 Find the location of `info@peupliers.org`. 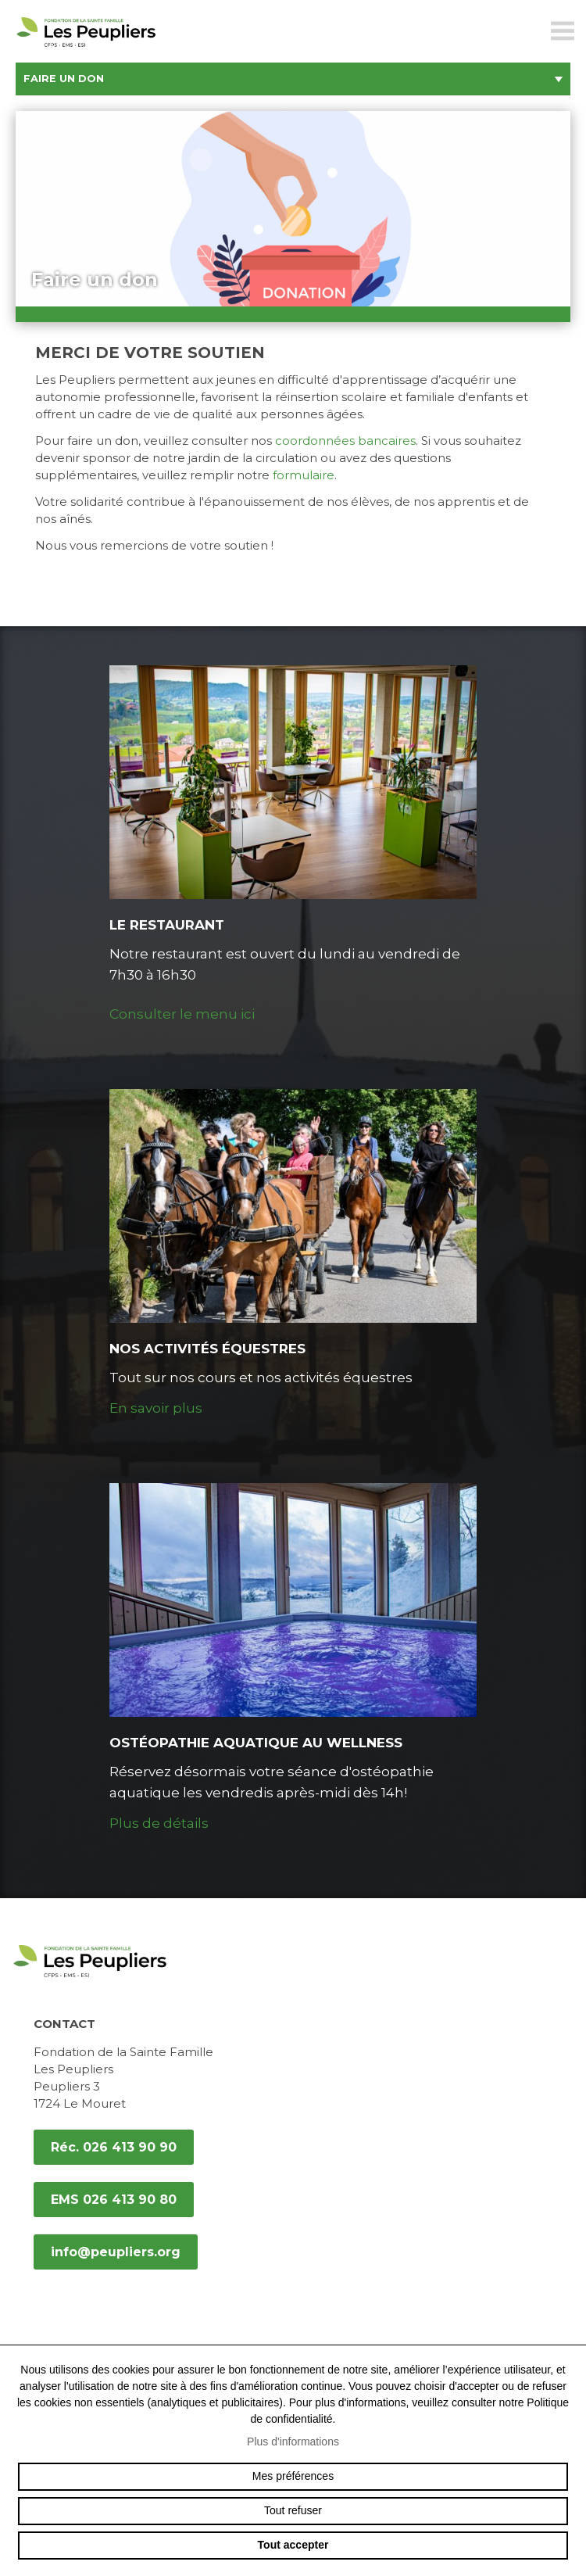

info@peupliers.org is located at coordinates (115, 2252).